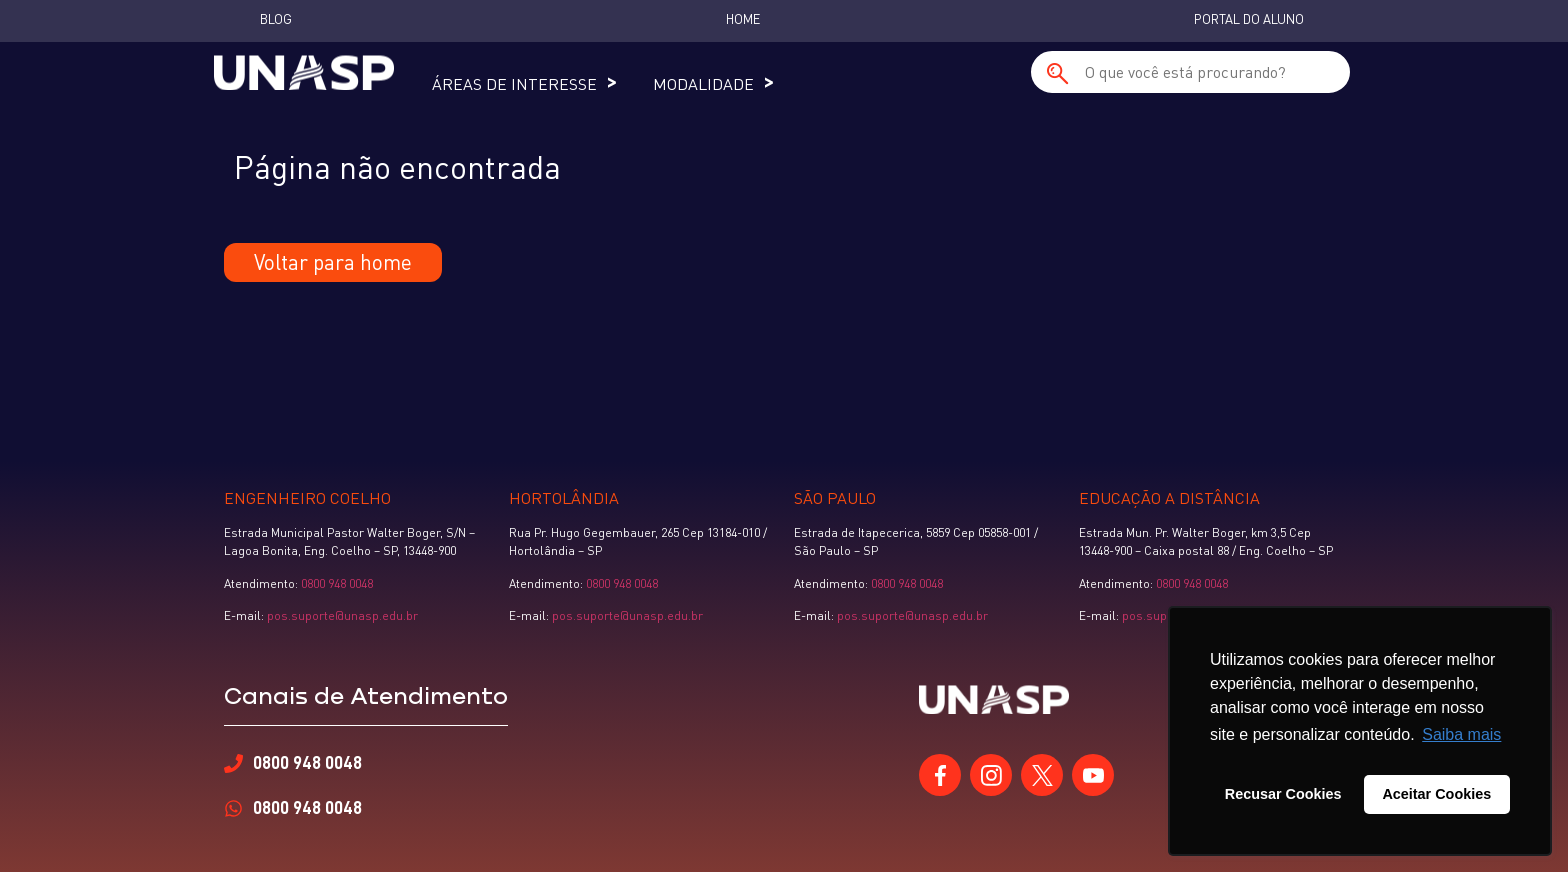 The height and width of the screenshot is (872, 1568). I want to click on Áreas de Interesse, so click(514, 84).